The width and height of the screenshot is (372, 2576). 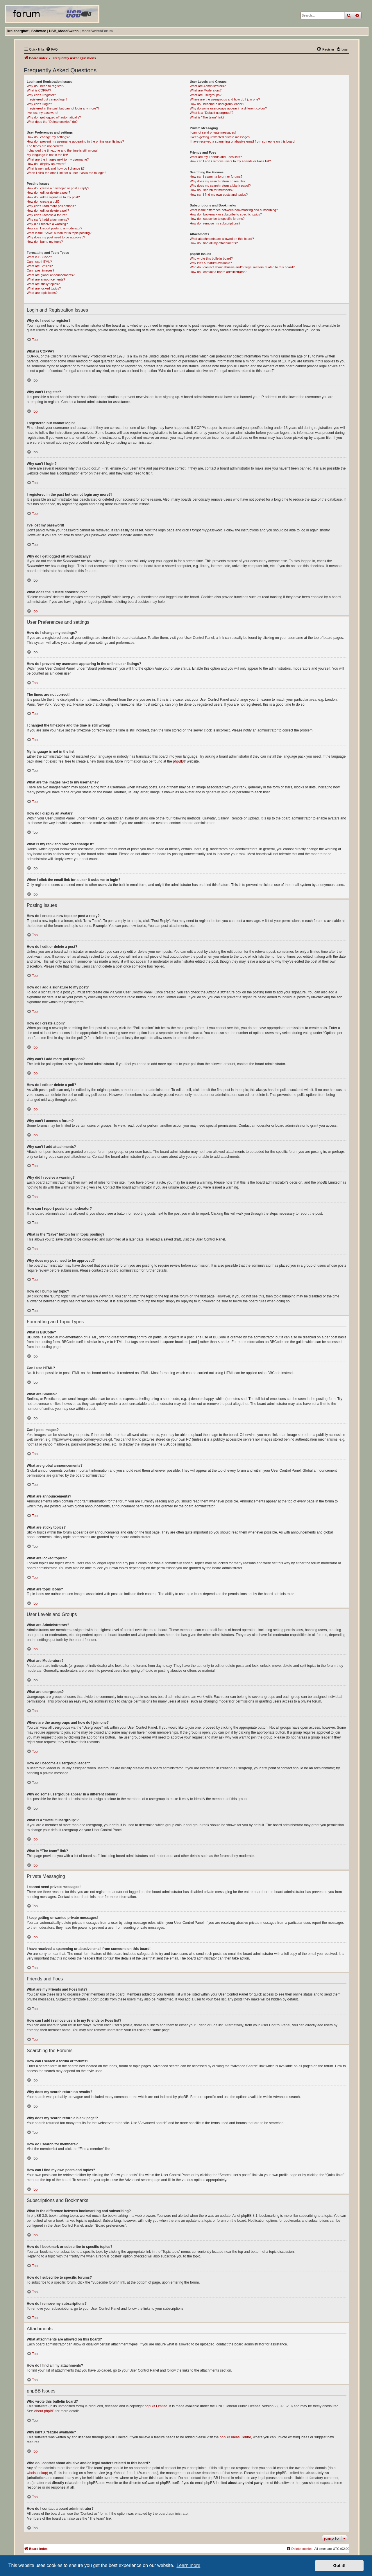 I want to click on What attachments are allowed on this board?, so click(x=222, y=238).